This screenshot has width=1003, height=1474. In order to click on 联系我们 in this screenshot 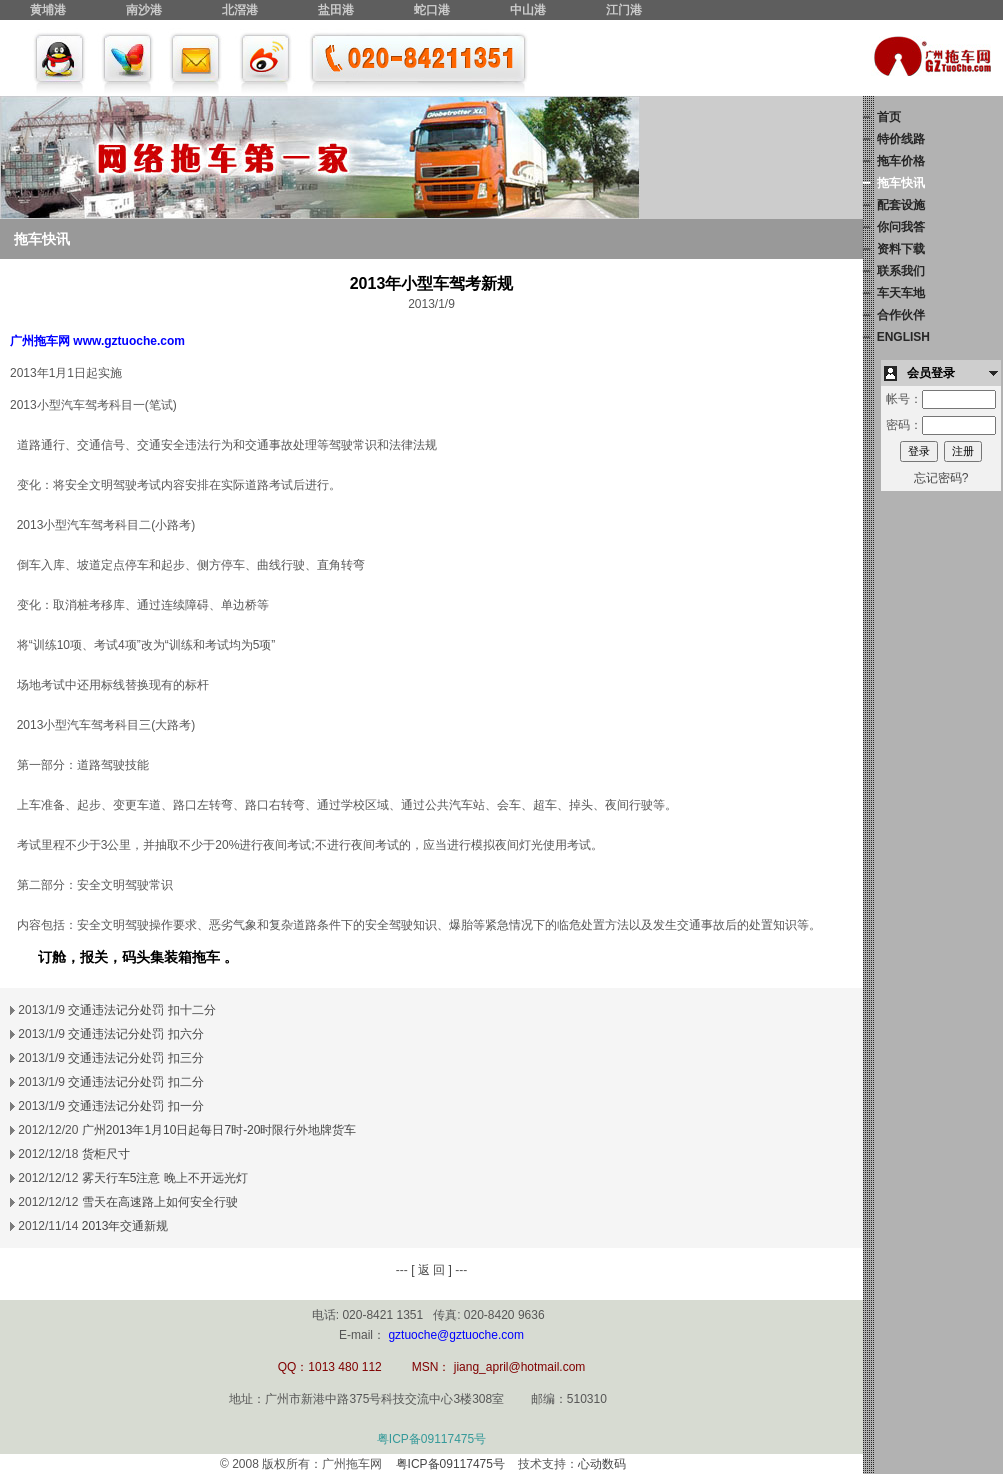, I will do `click(901, 271)`.